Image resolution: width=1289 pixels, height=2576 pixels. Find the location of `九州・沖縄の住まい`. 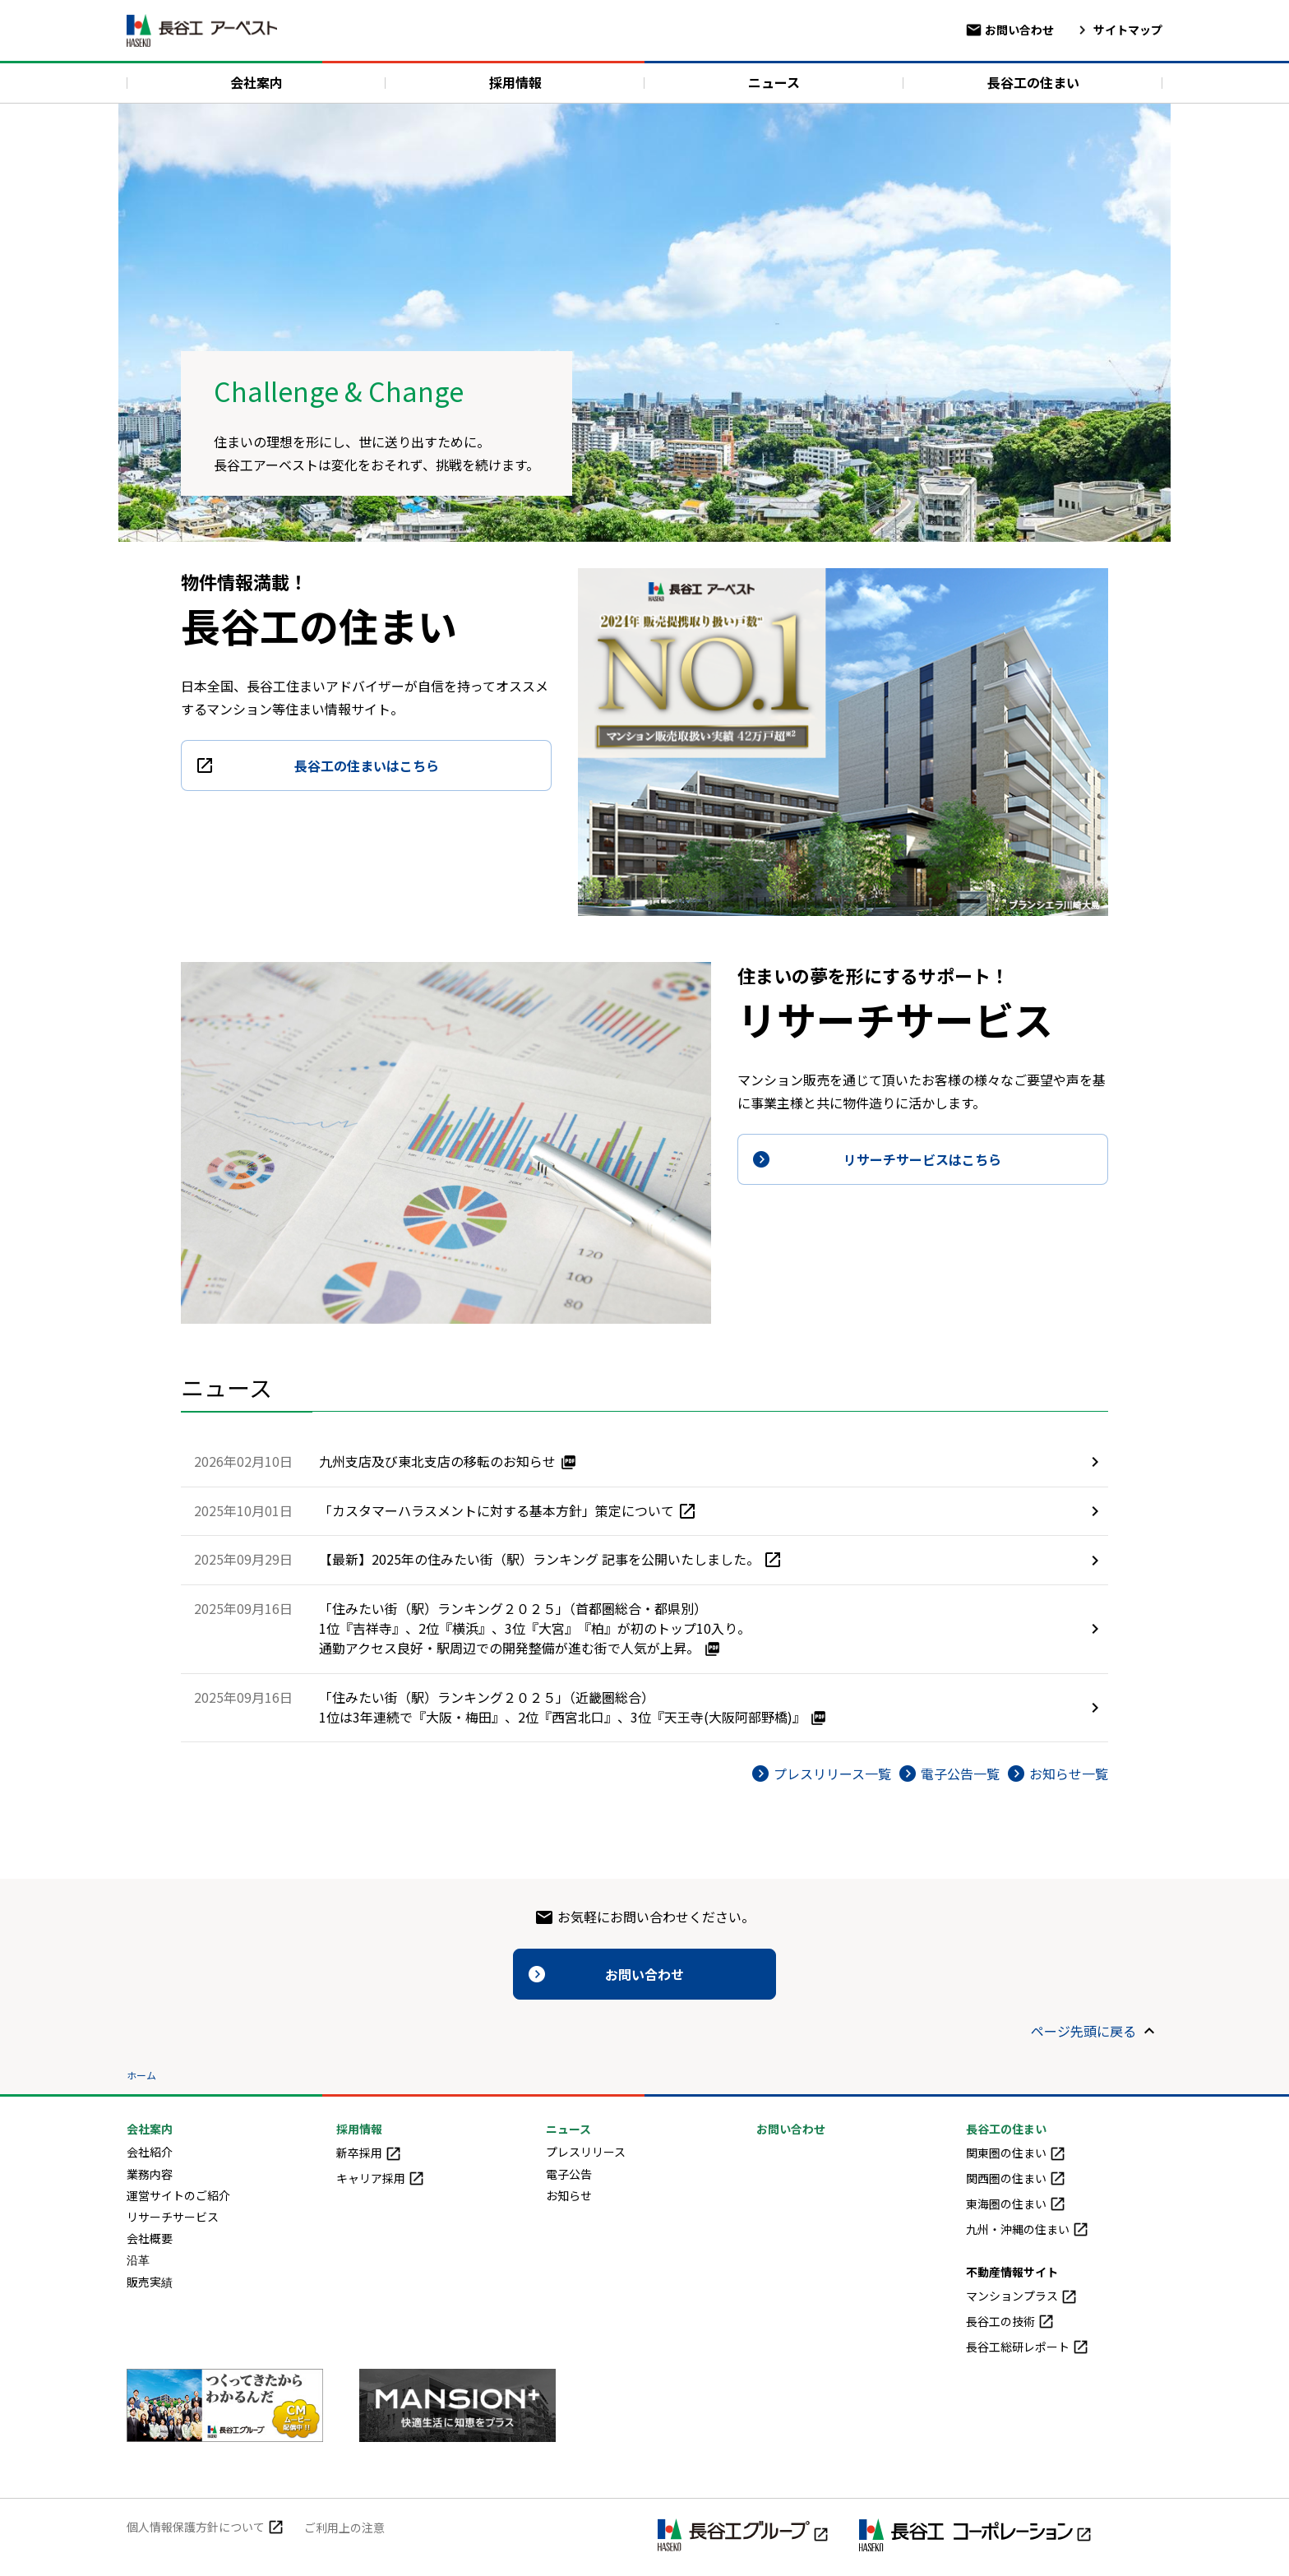

九州・沖縄の住まい is located at coordinates (1027, 2229).